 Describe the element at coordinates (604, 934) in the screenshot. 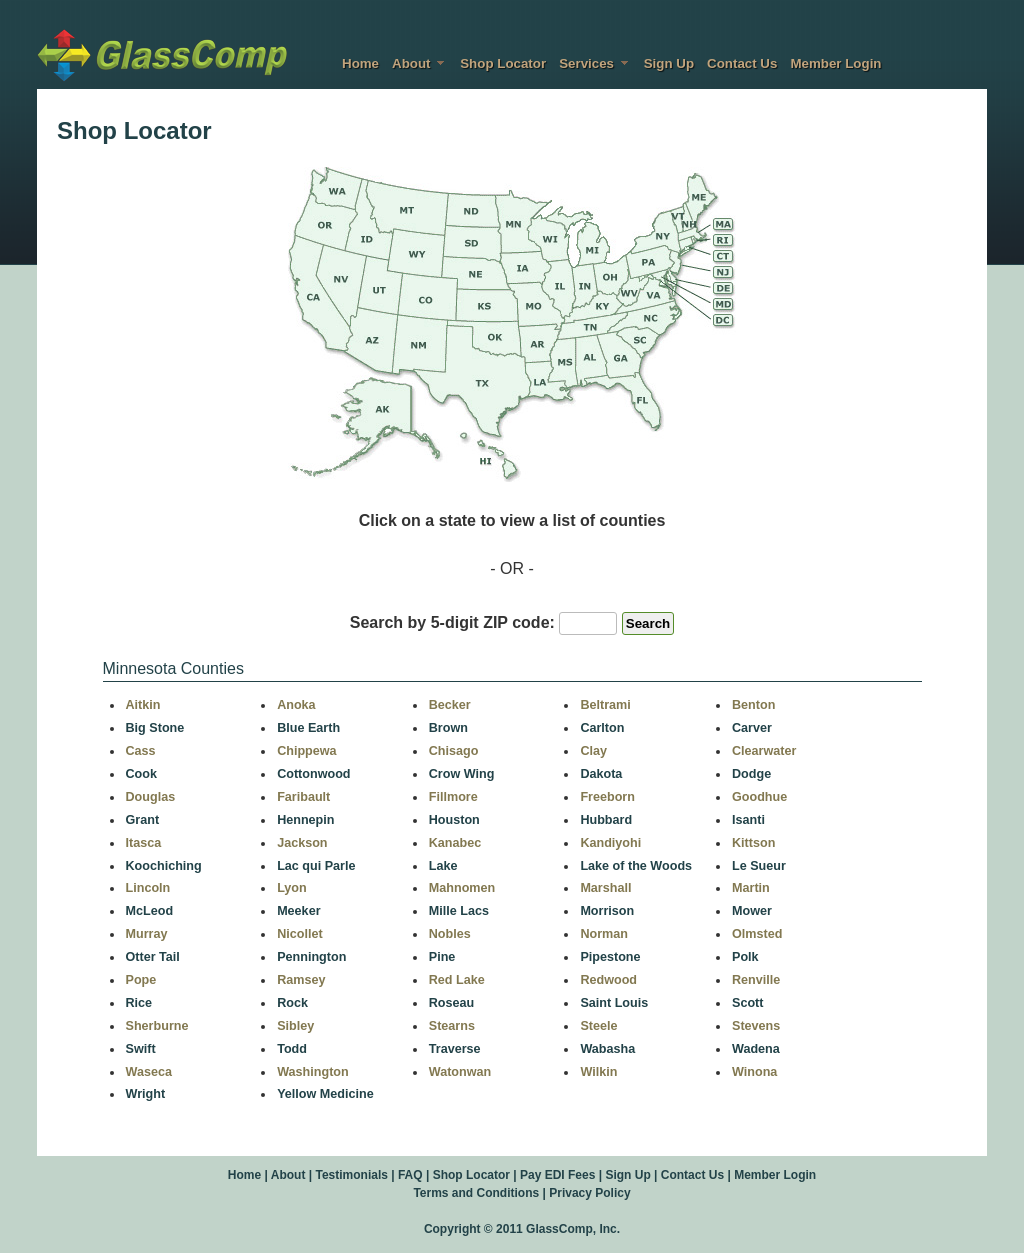

I see `Norman` at that location.